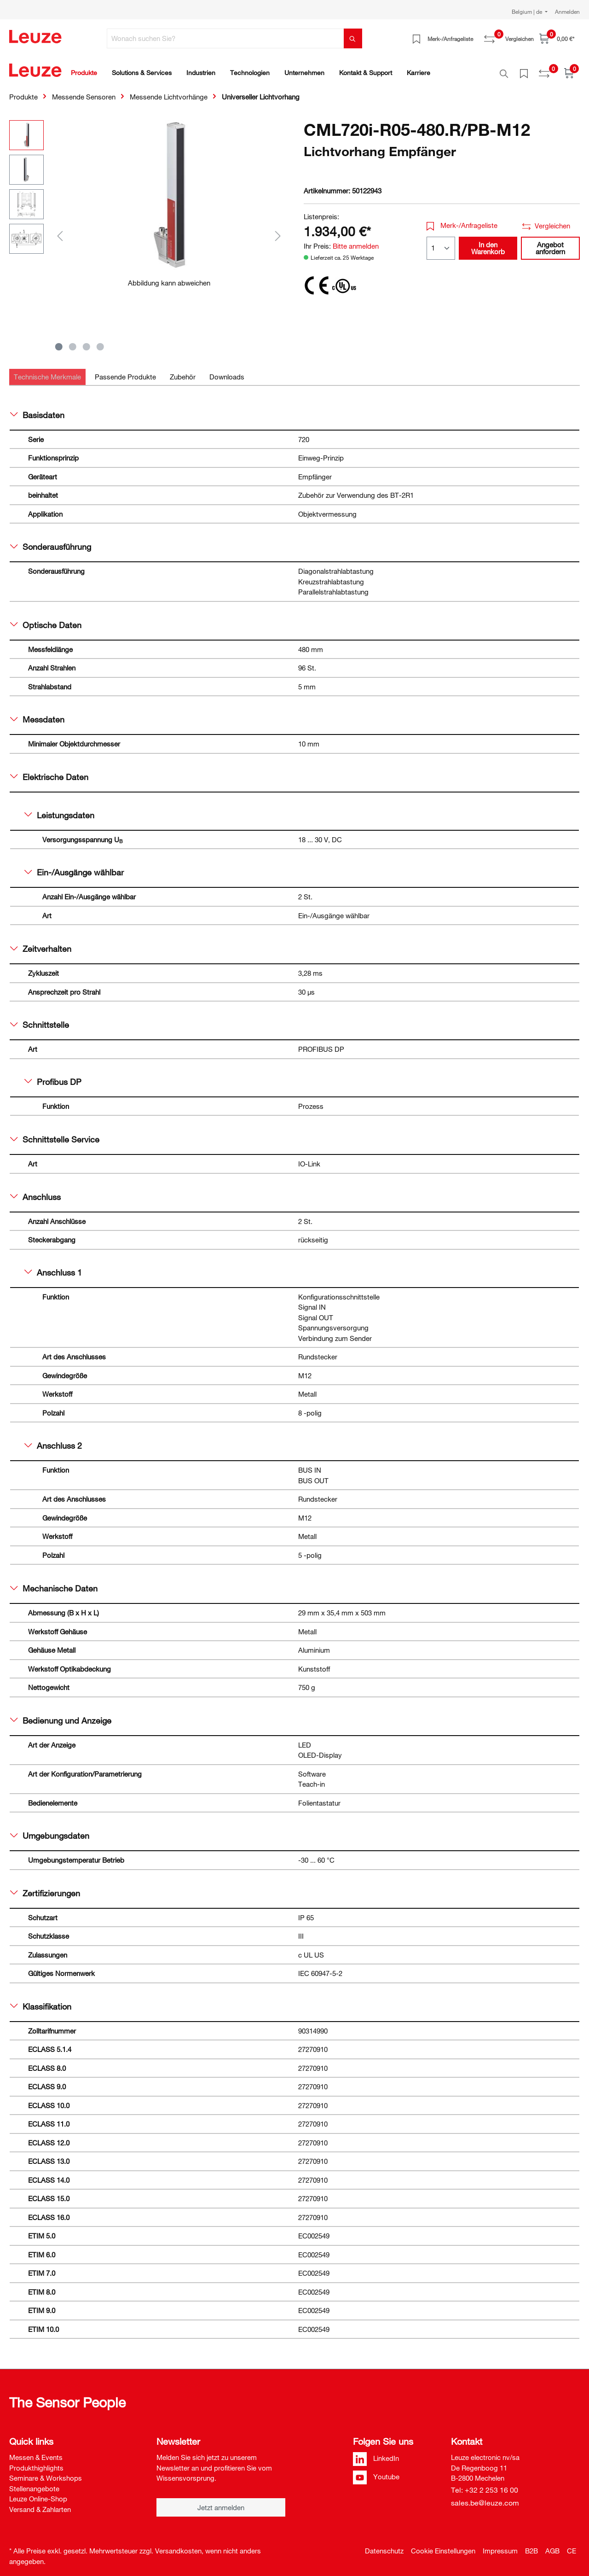 The height and width of the screenshot is (2576, 589). I want to click on Angebot anfordern [button], so click(550, 243).